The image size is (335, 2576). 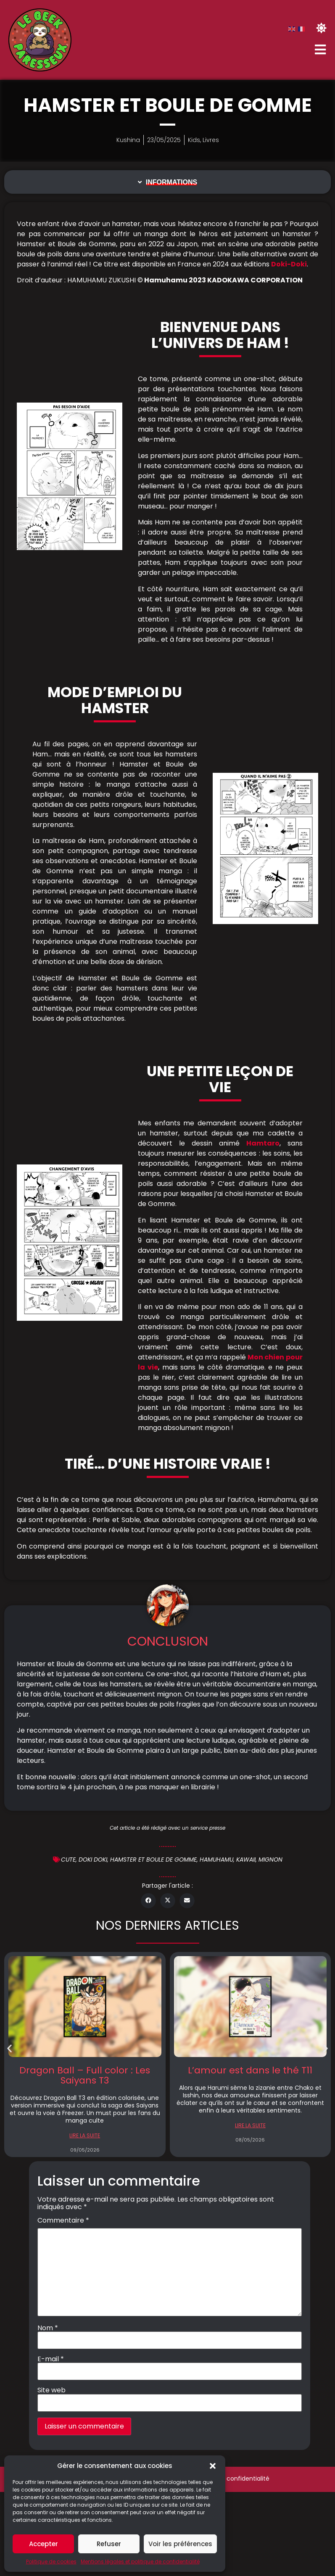 What do you see at coordinates (84, 2075) in the screenshot?
I see `Dragon Ball – Full color : Les Saiyans T3` at bounding box center [84, 2075].